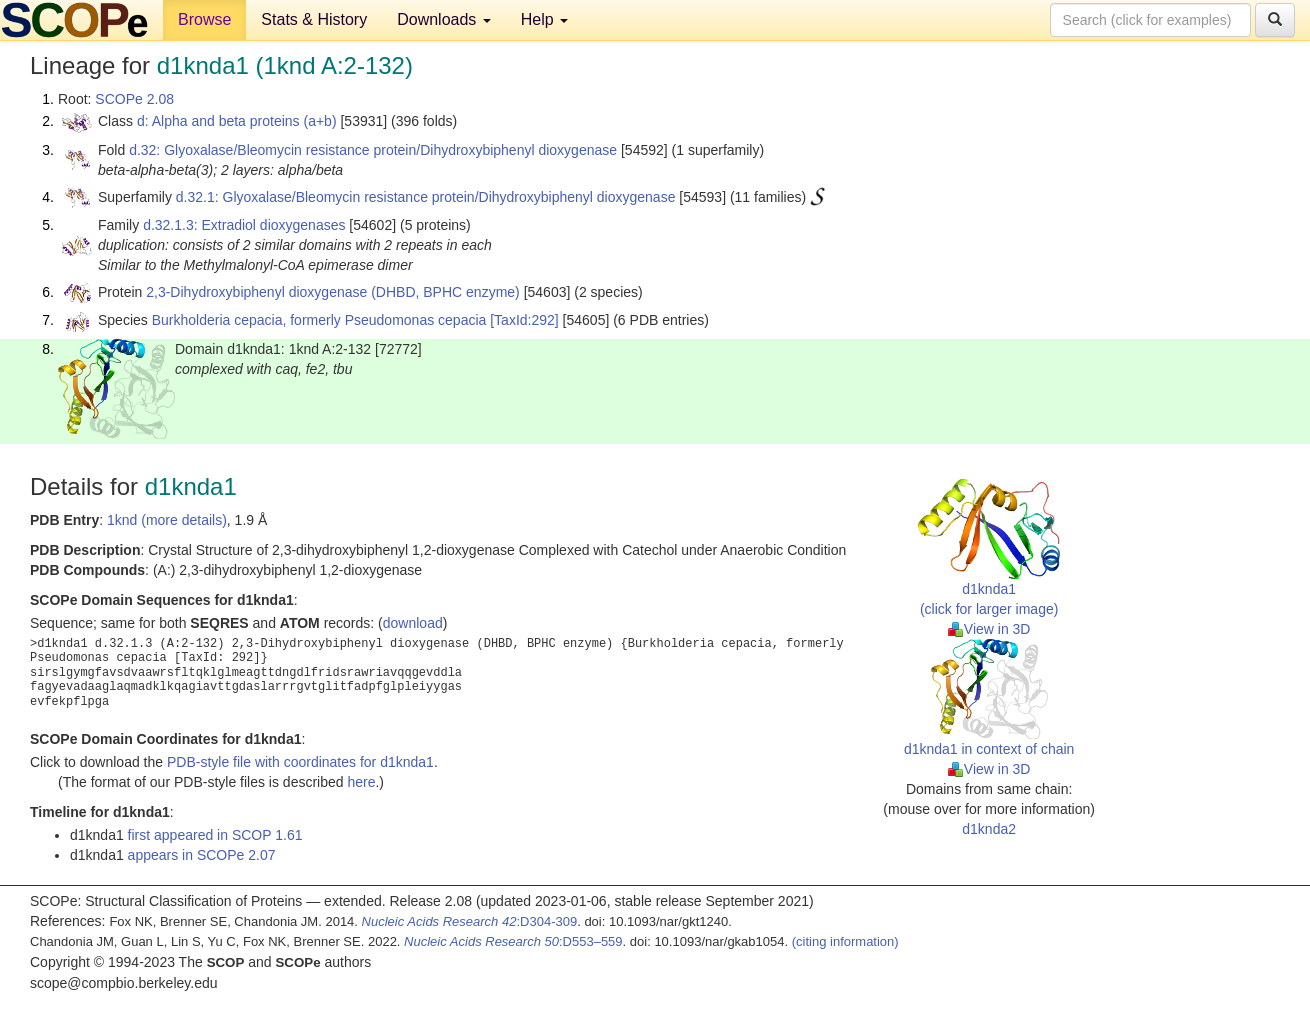 The image size is (1310, 1033). What do you see at coordinates (314, 19) in the screenshot?
I see `Stats & History` at bounding box center [314, 19].